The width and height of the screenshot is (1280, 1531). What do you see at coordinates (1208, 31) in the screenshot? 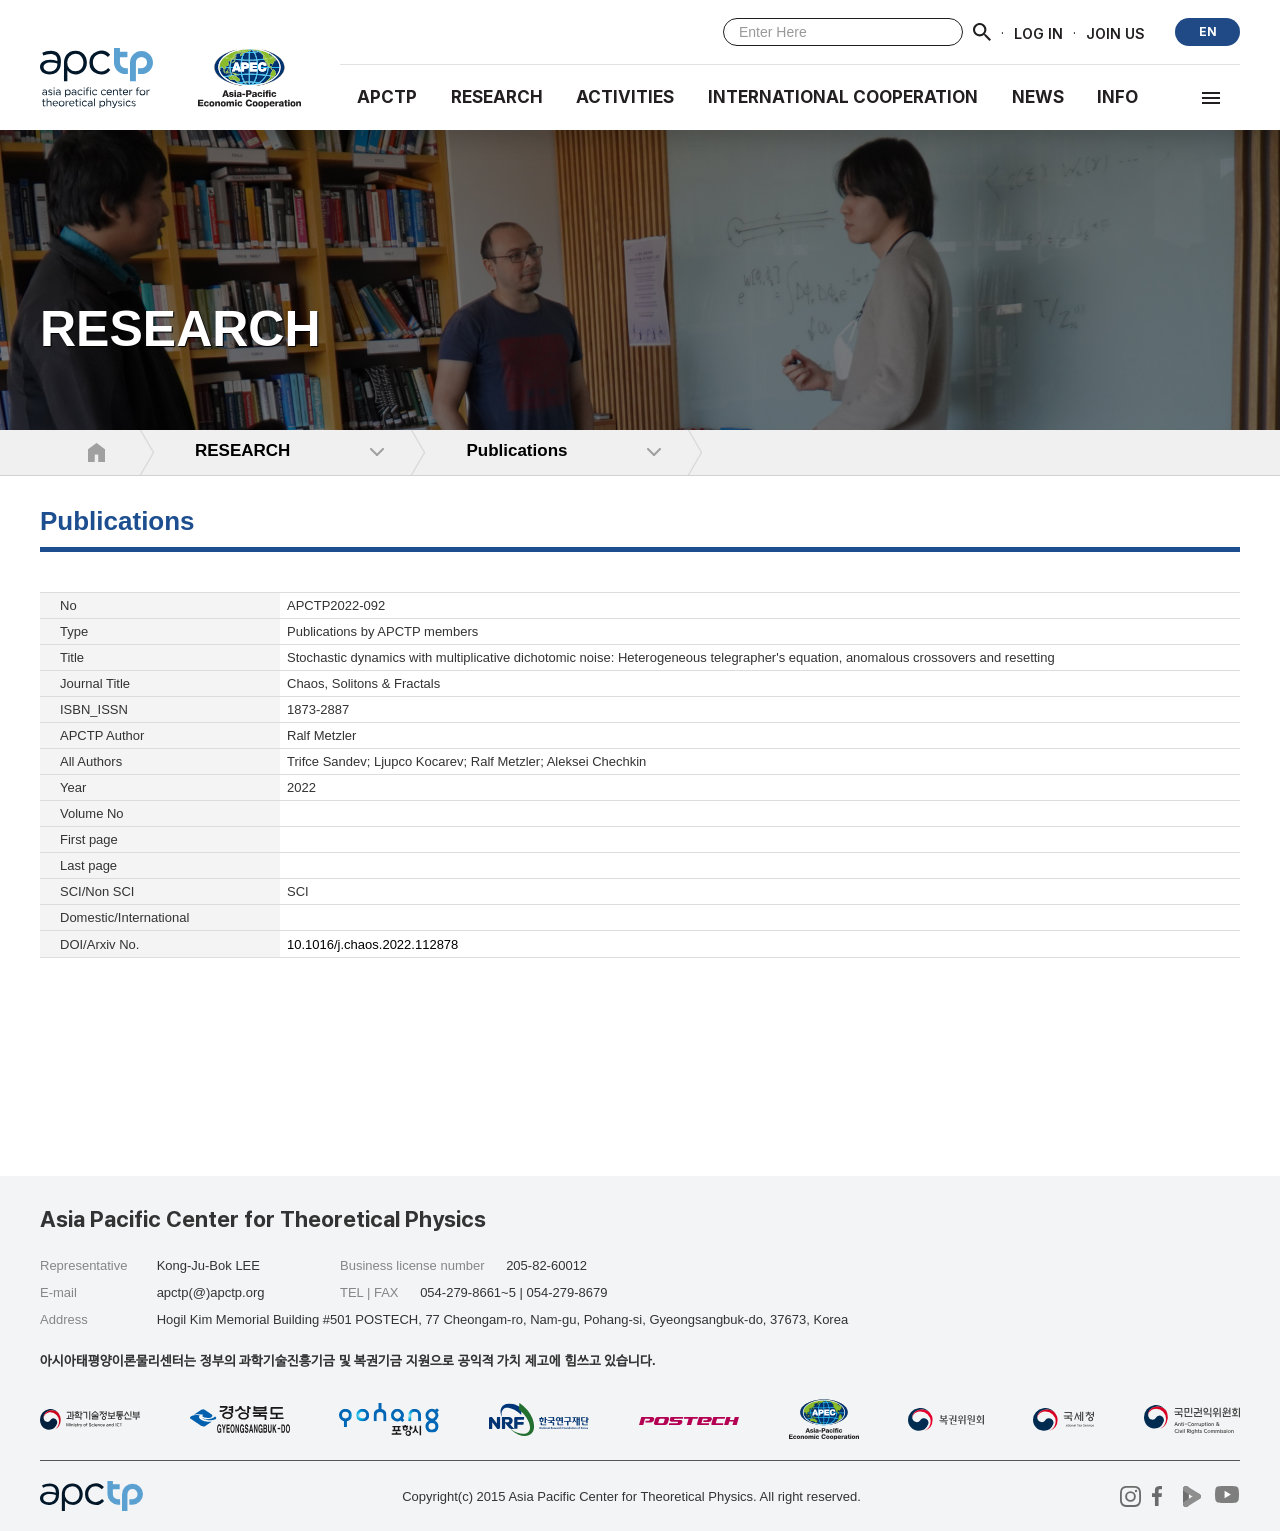
I see `EN` at bounding box center [1208, 31].